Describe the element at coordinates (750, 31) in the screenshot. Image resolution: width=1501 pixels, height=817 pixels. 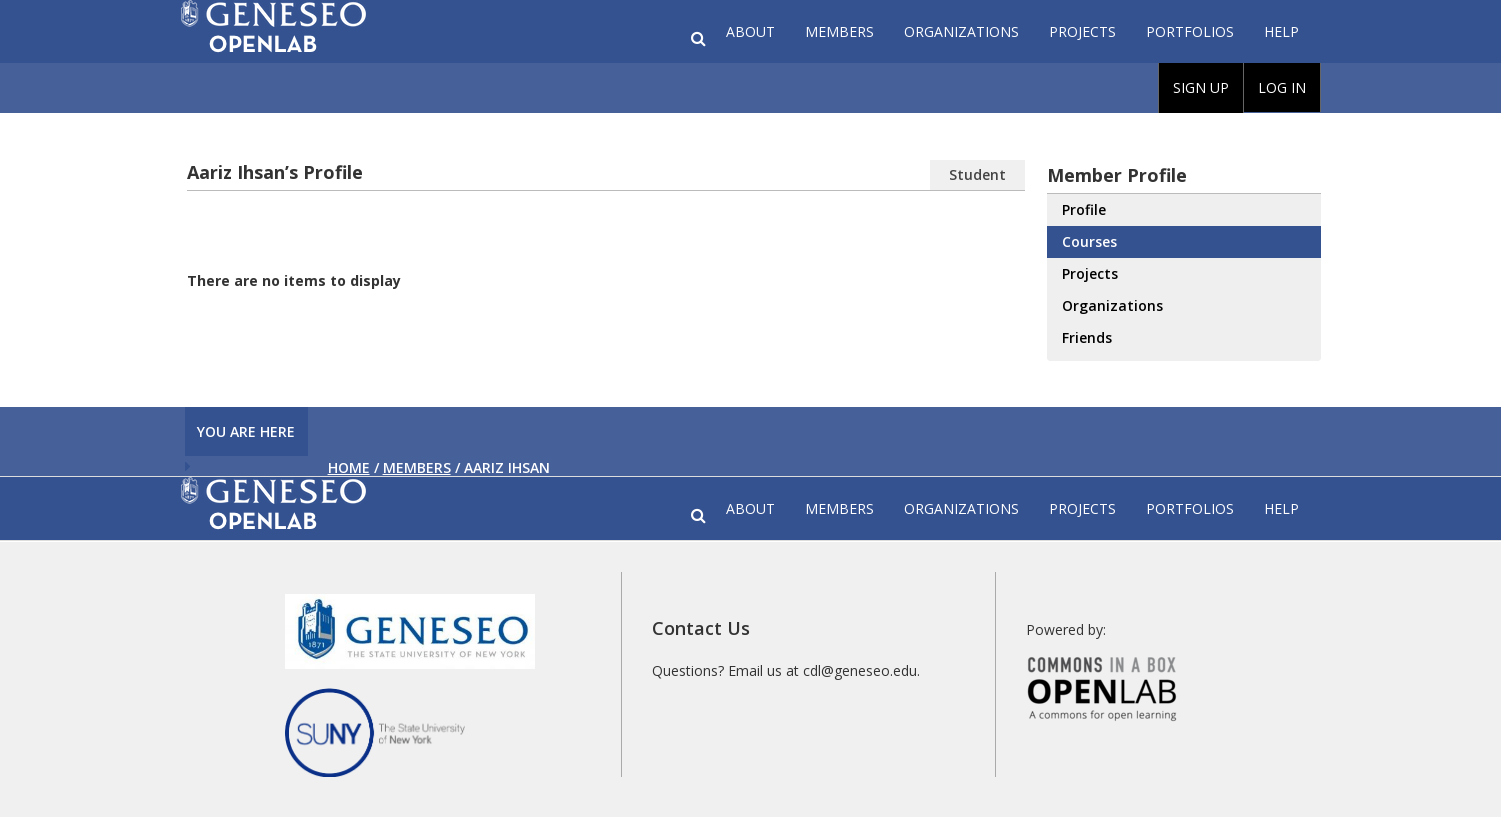
I see `About` at that location.